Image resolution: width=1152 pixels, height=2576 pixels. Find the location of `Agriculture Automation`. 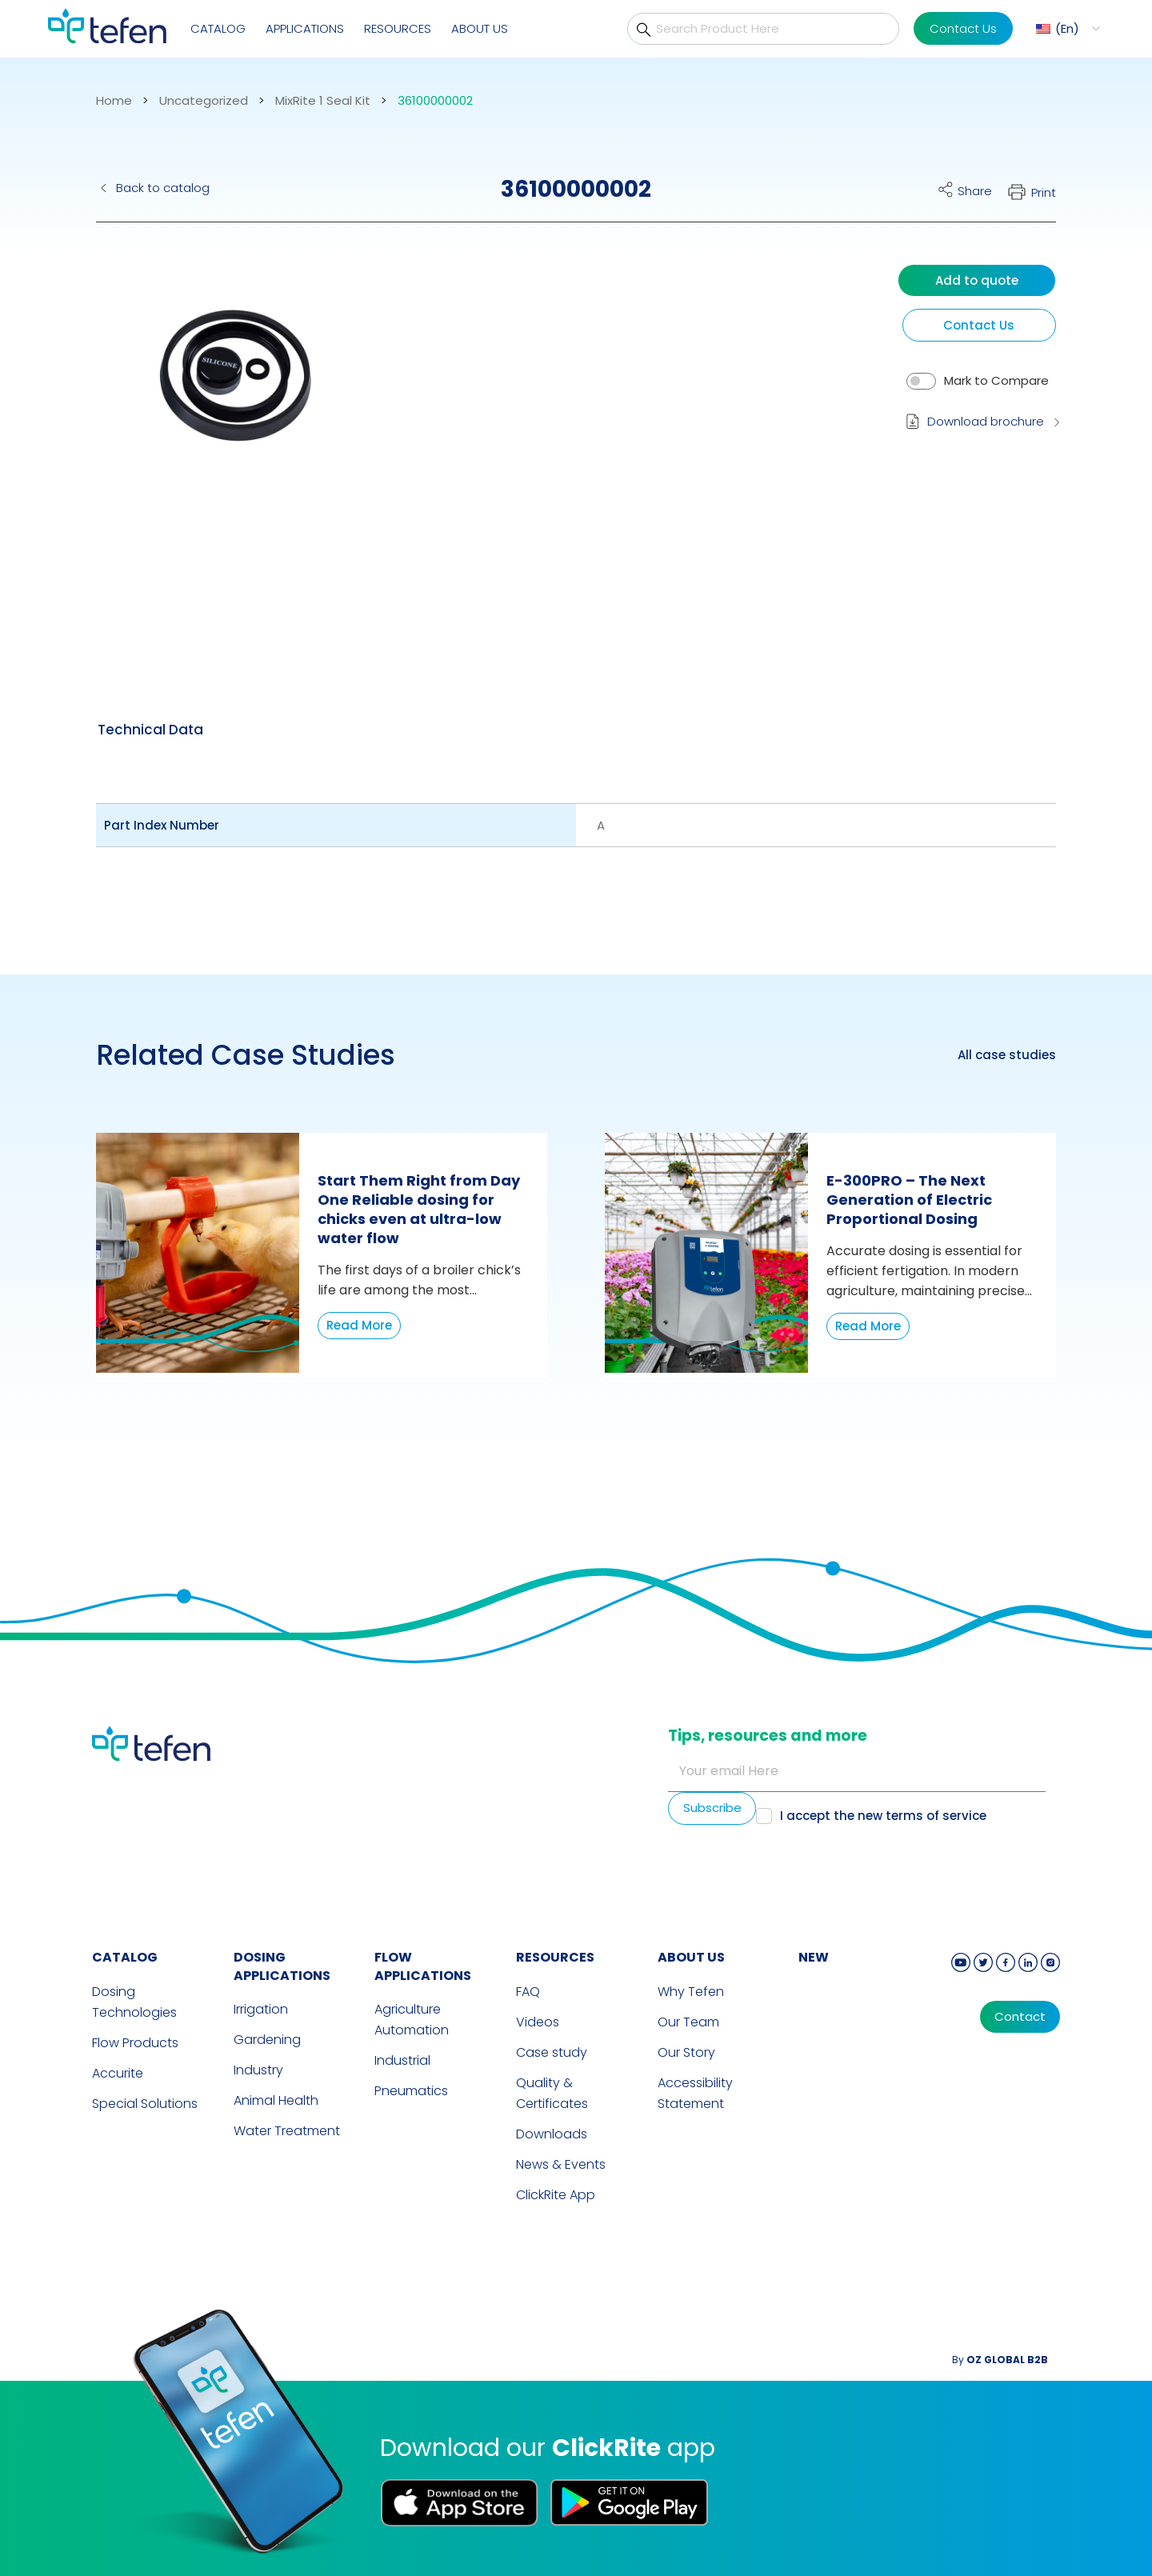

Agriculture Automation is located at coordinates (411, 2019).